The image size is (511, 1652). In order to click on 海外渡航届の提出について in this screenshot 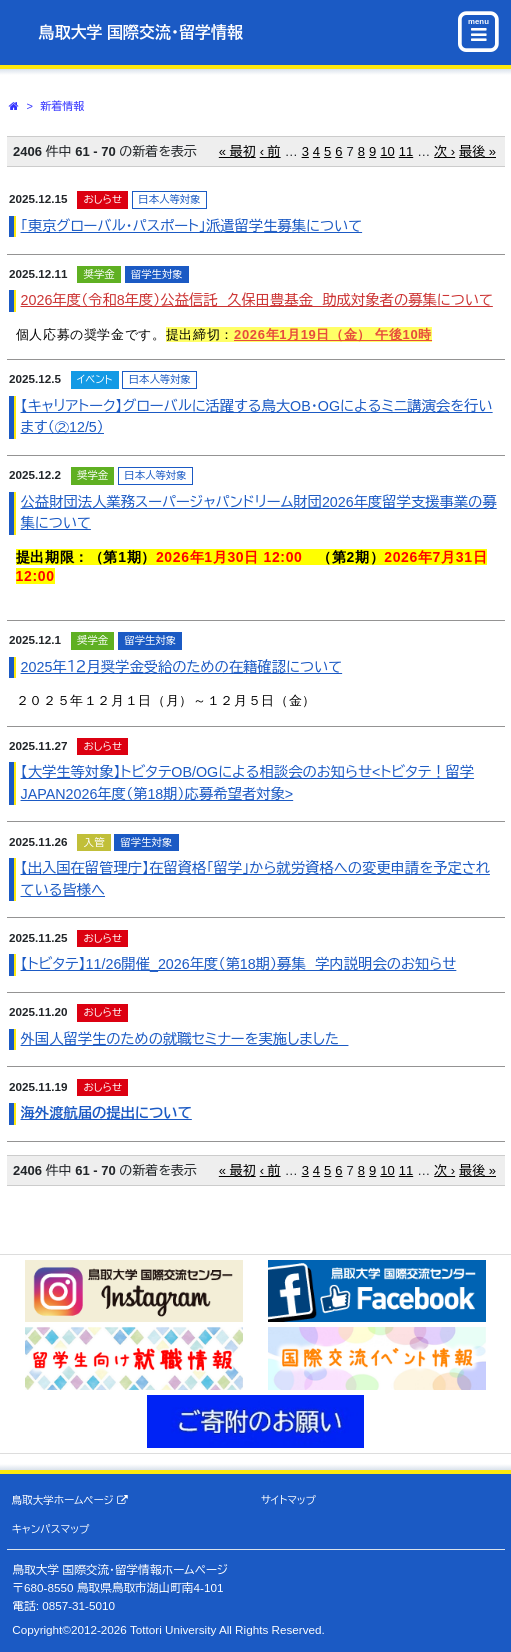, I will do `click(106, 1113)`.